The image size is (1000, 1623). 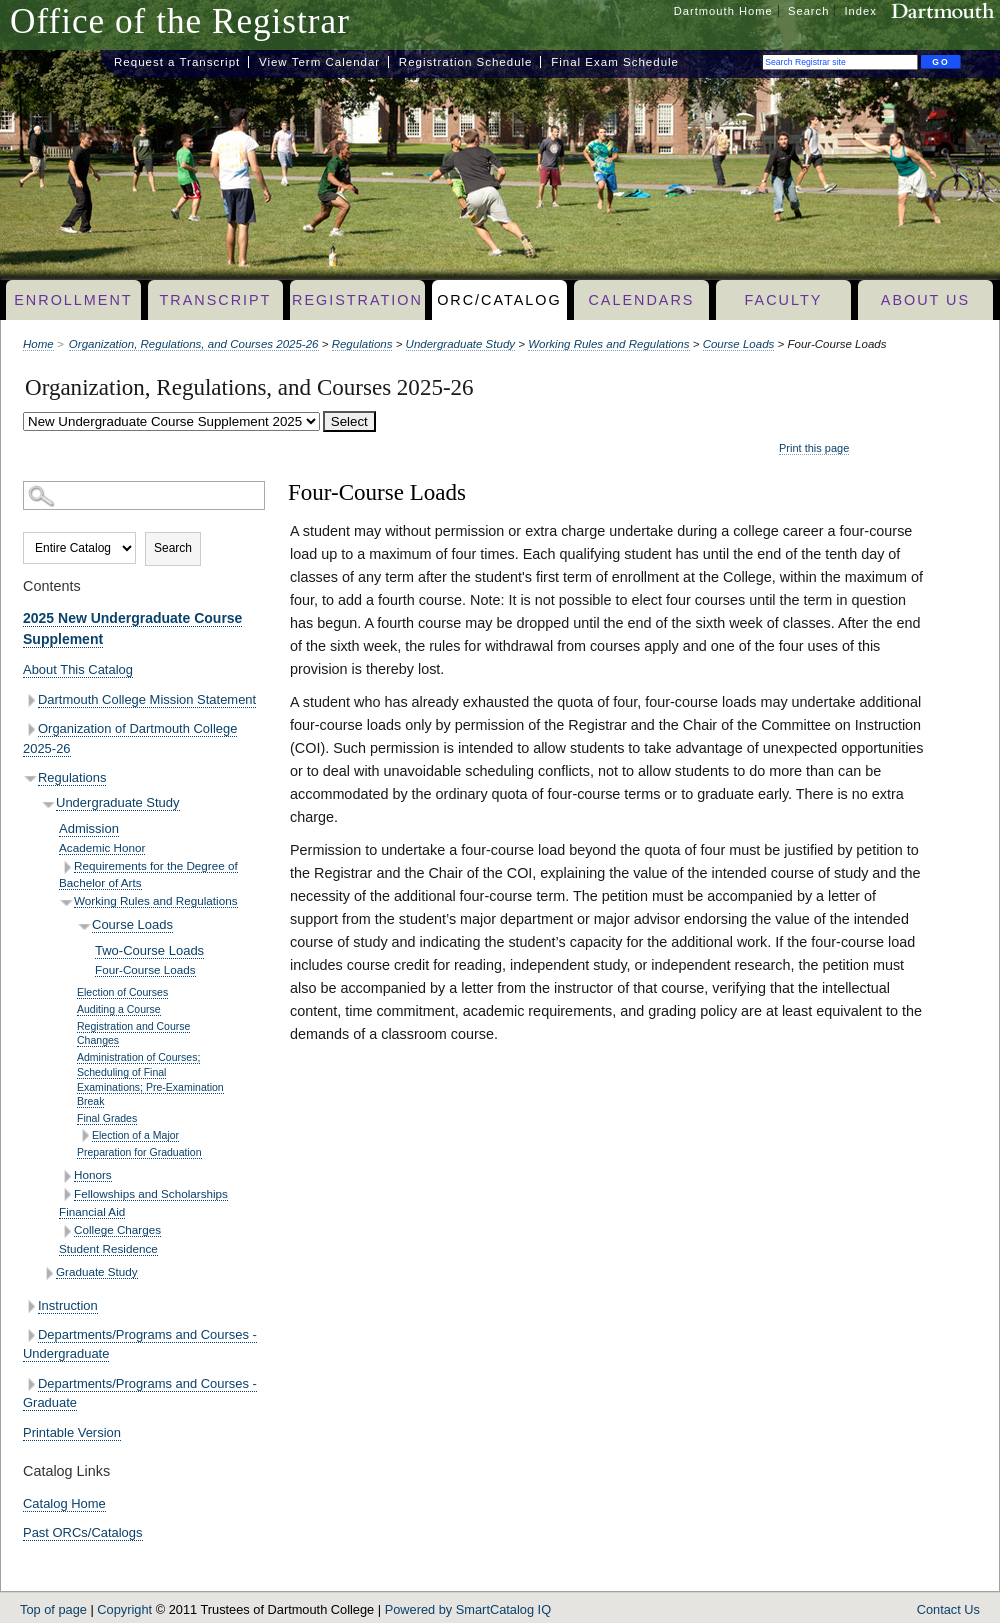 I want to click on College Charges, so click(x=117, y=1229).